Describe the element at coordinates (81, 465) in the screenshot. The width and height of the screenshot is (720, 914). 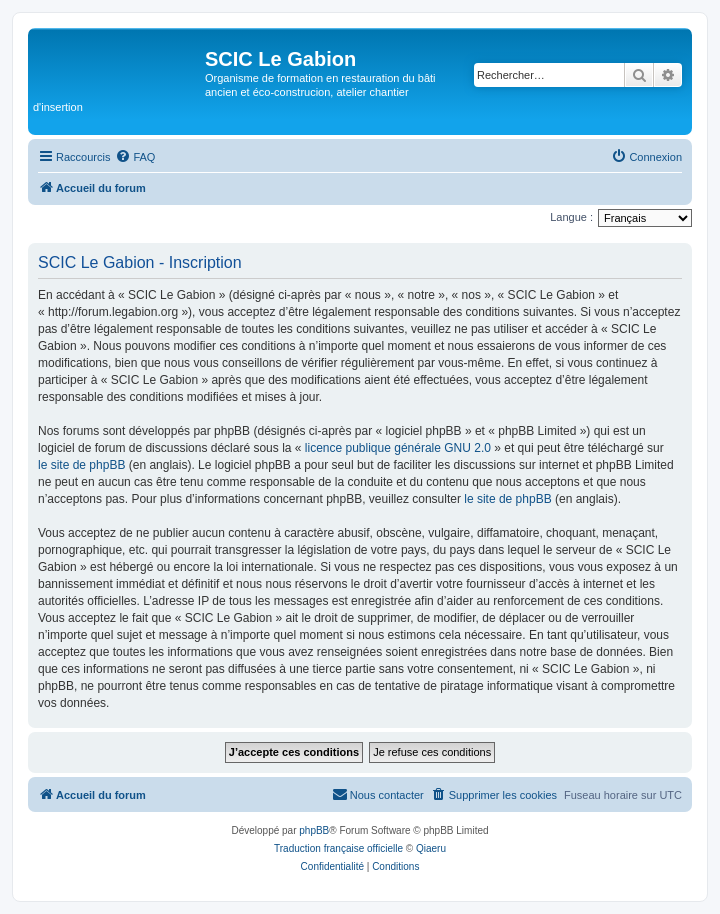
I see `le site de phpBB` at that location.